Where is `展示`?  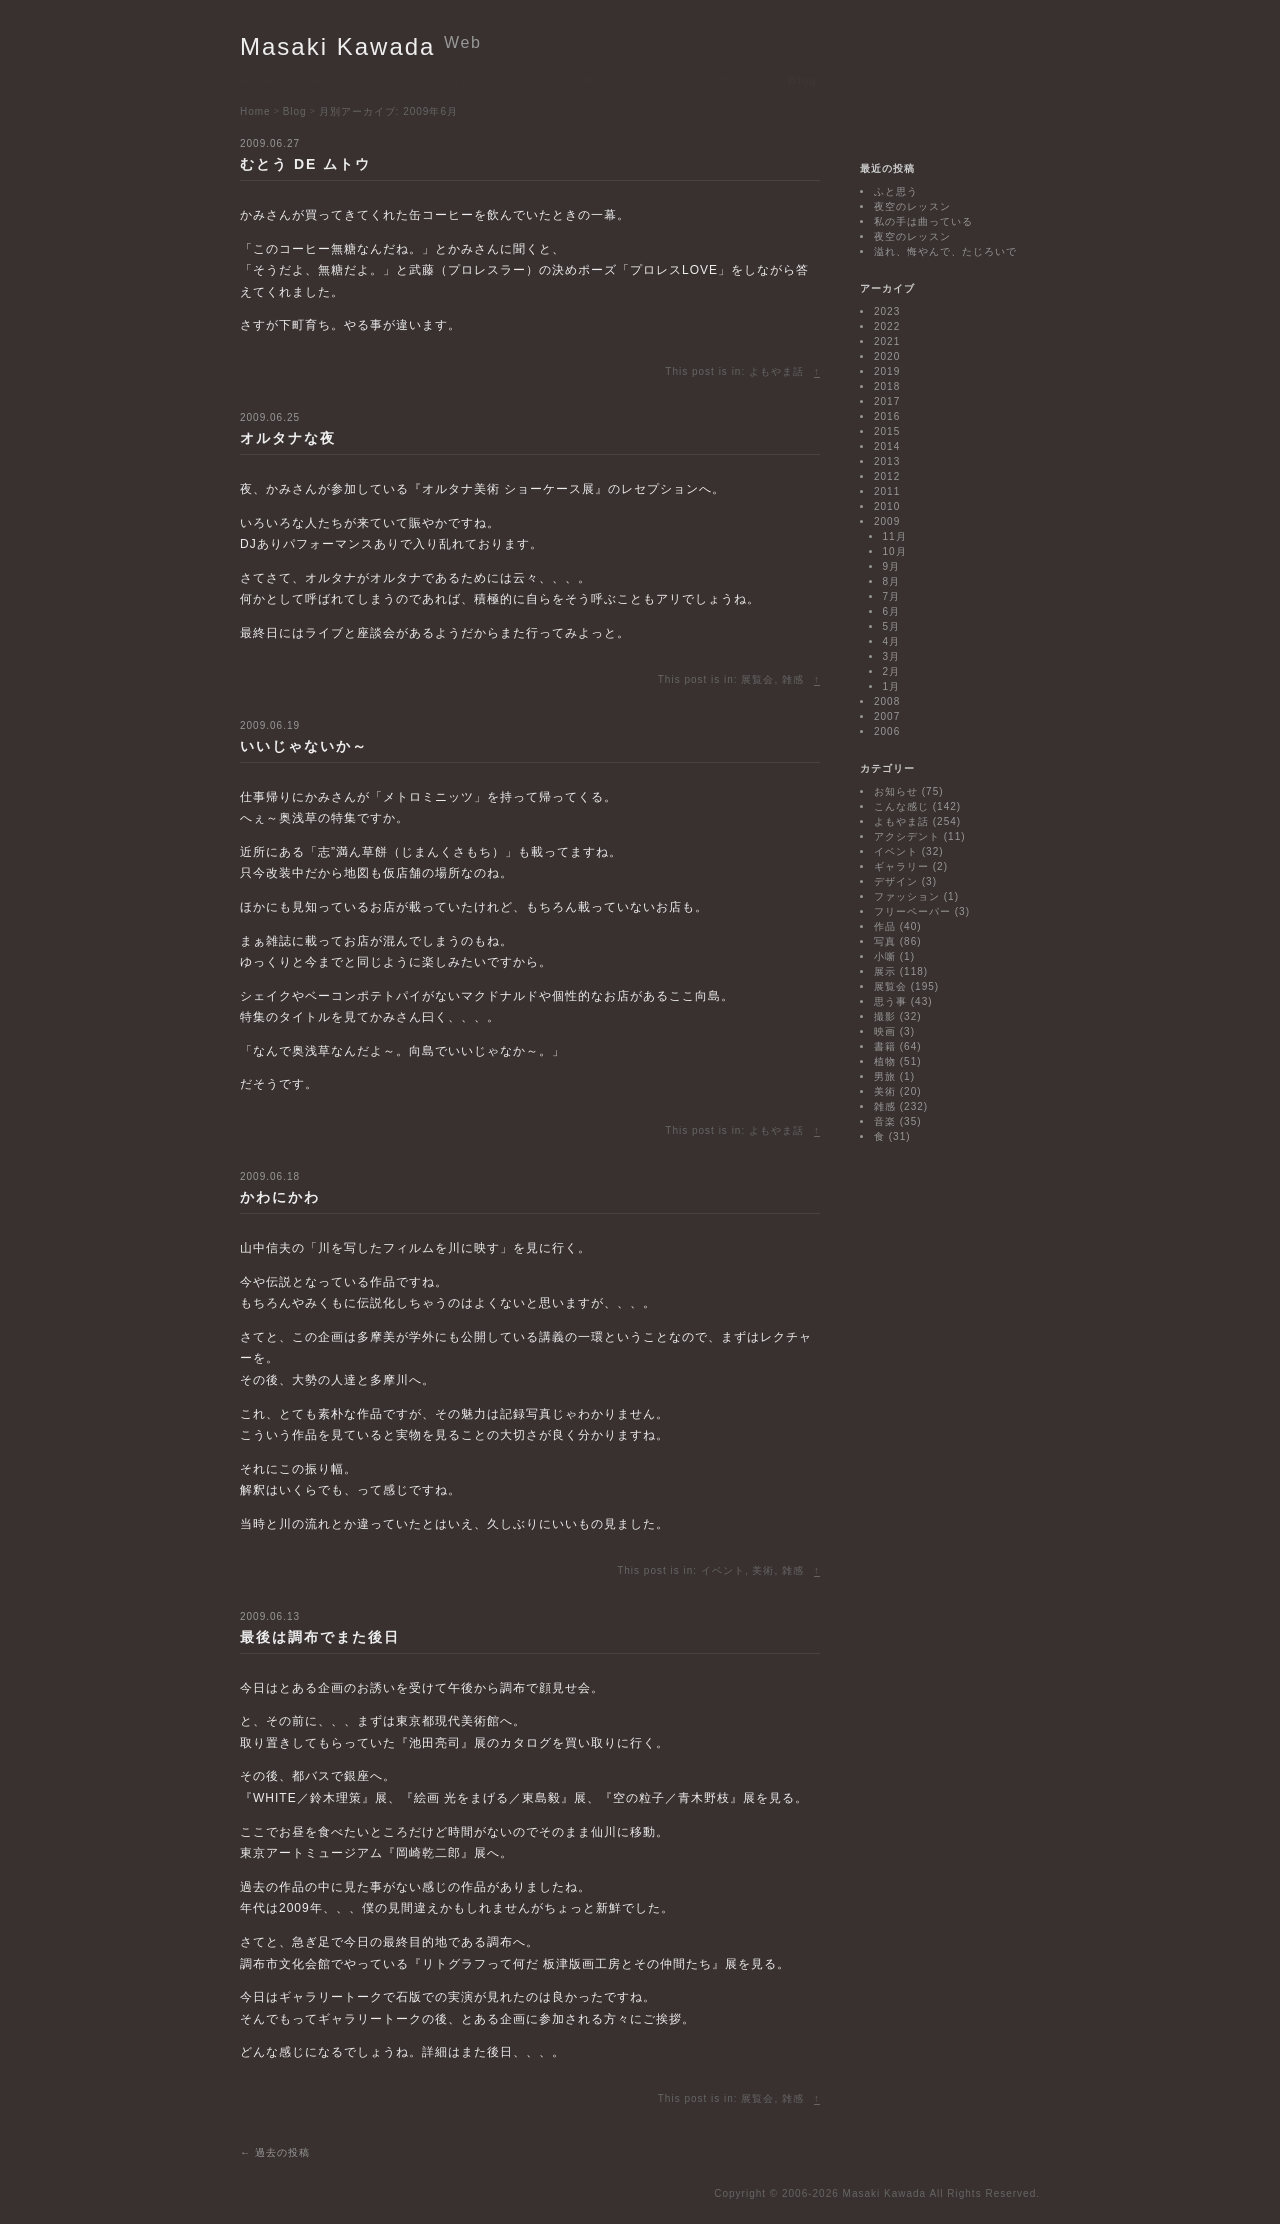 展示 is located at coordinates (885, 971).